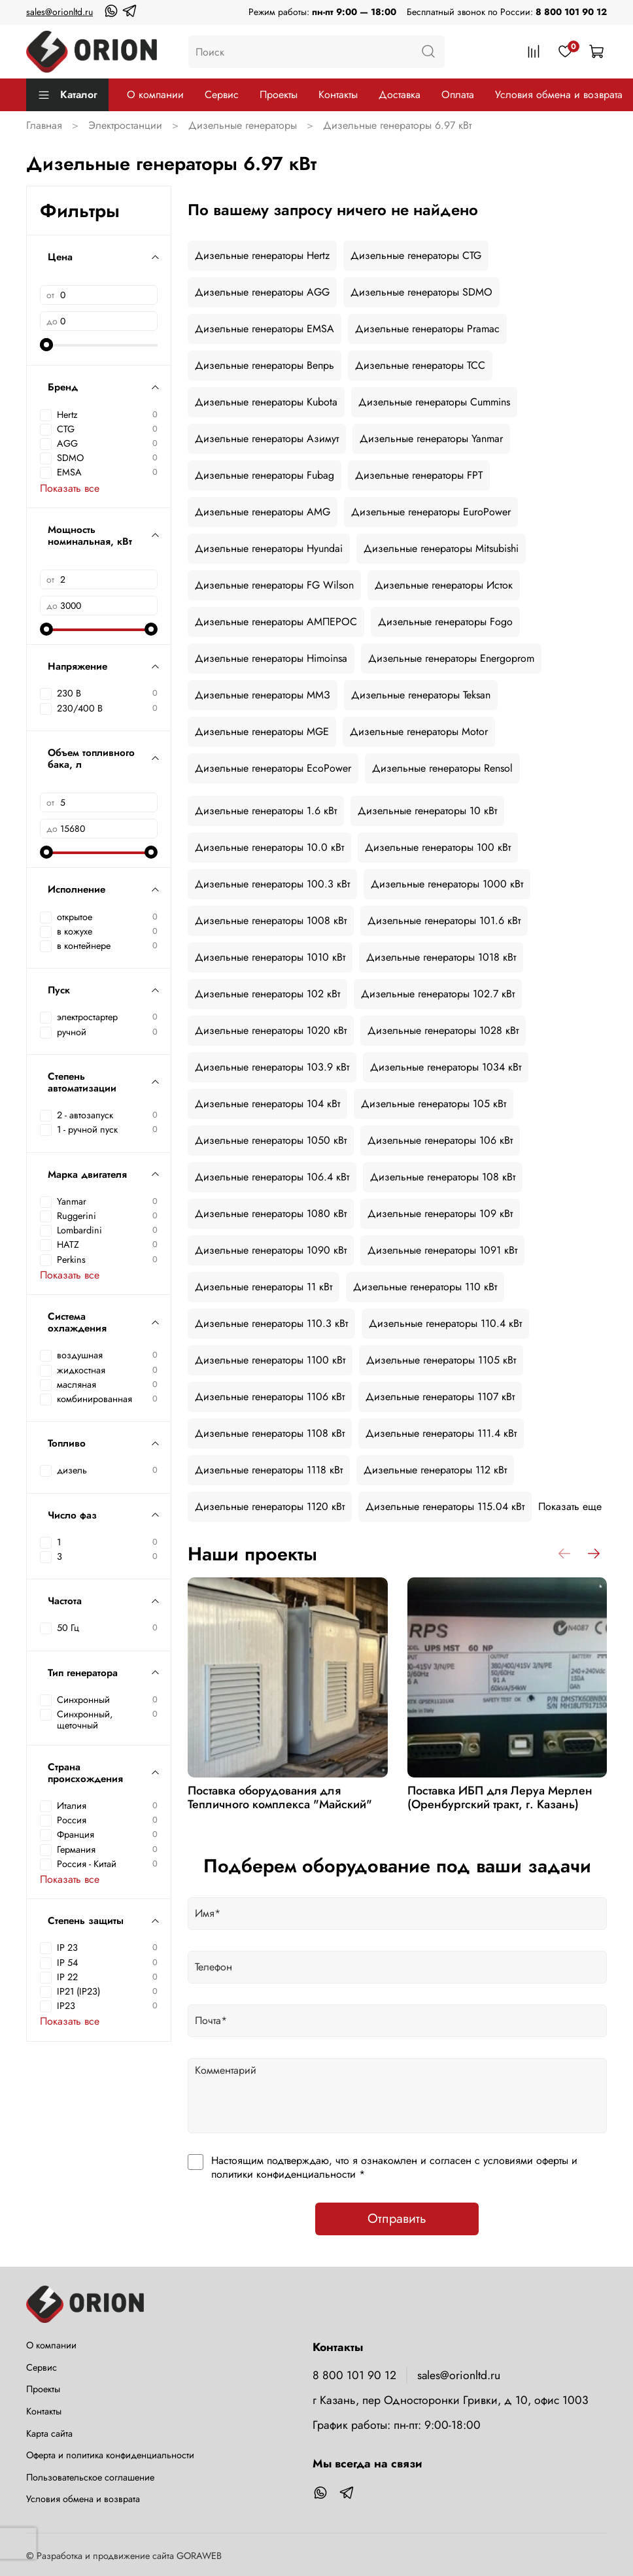 The width and height of the screenshot is (633, 2576). What do you see at coordinates (570, 1506) in the screenshot?
I see `Показать еще` at bounding box center [570, 1506].